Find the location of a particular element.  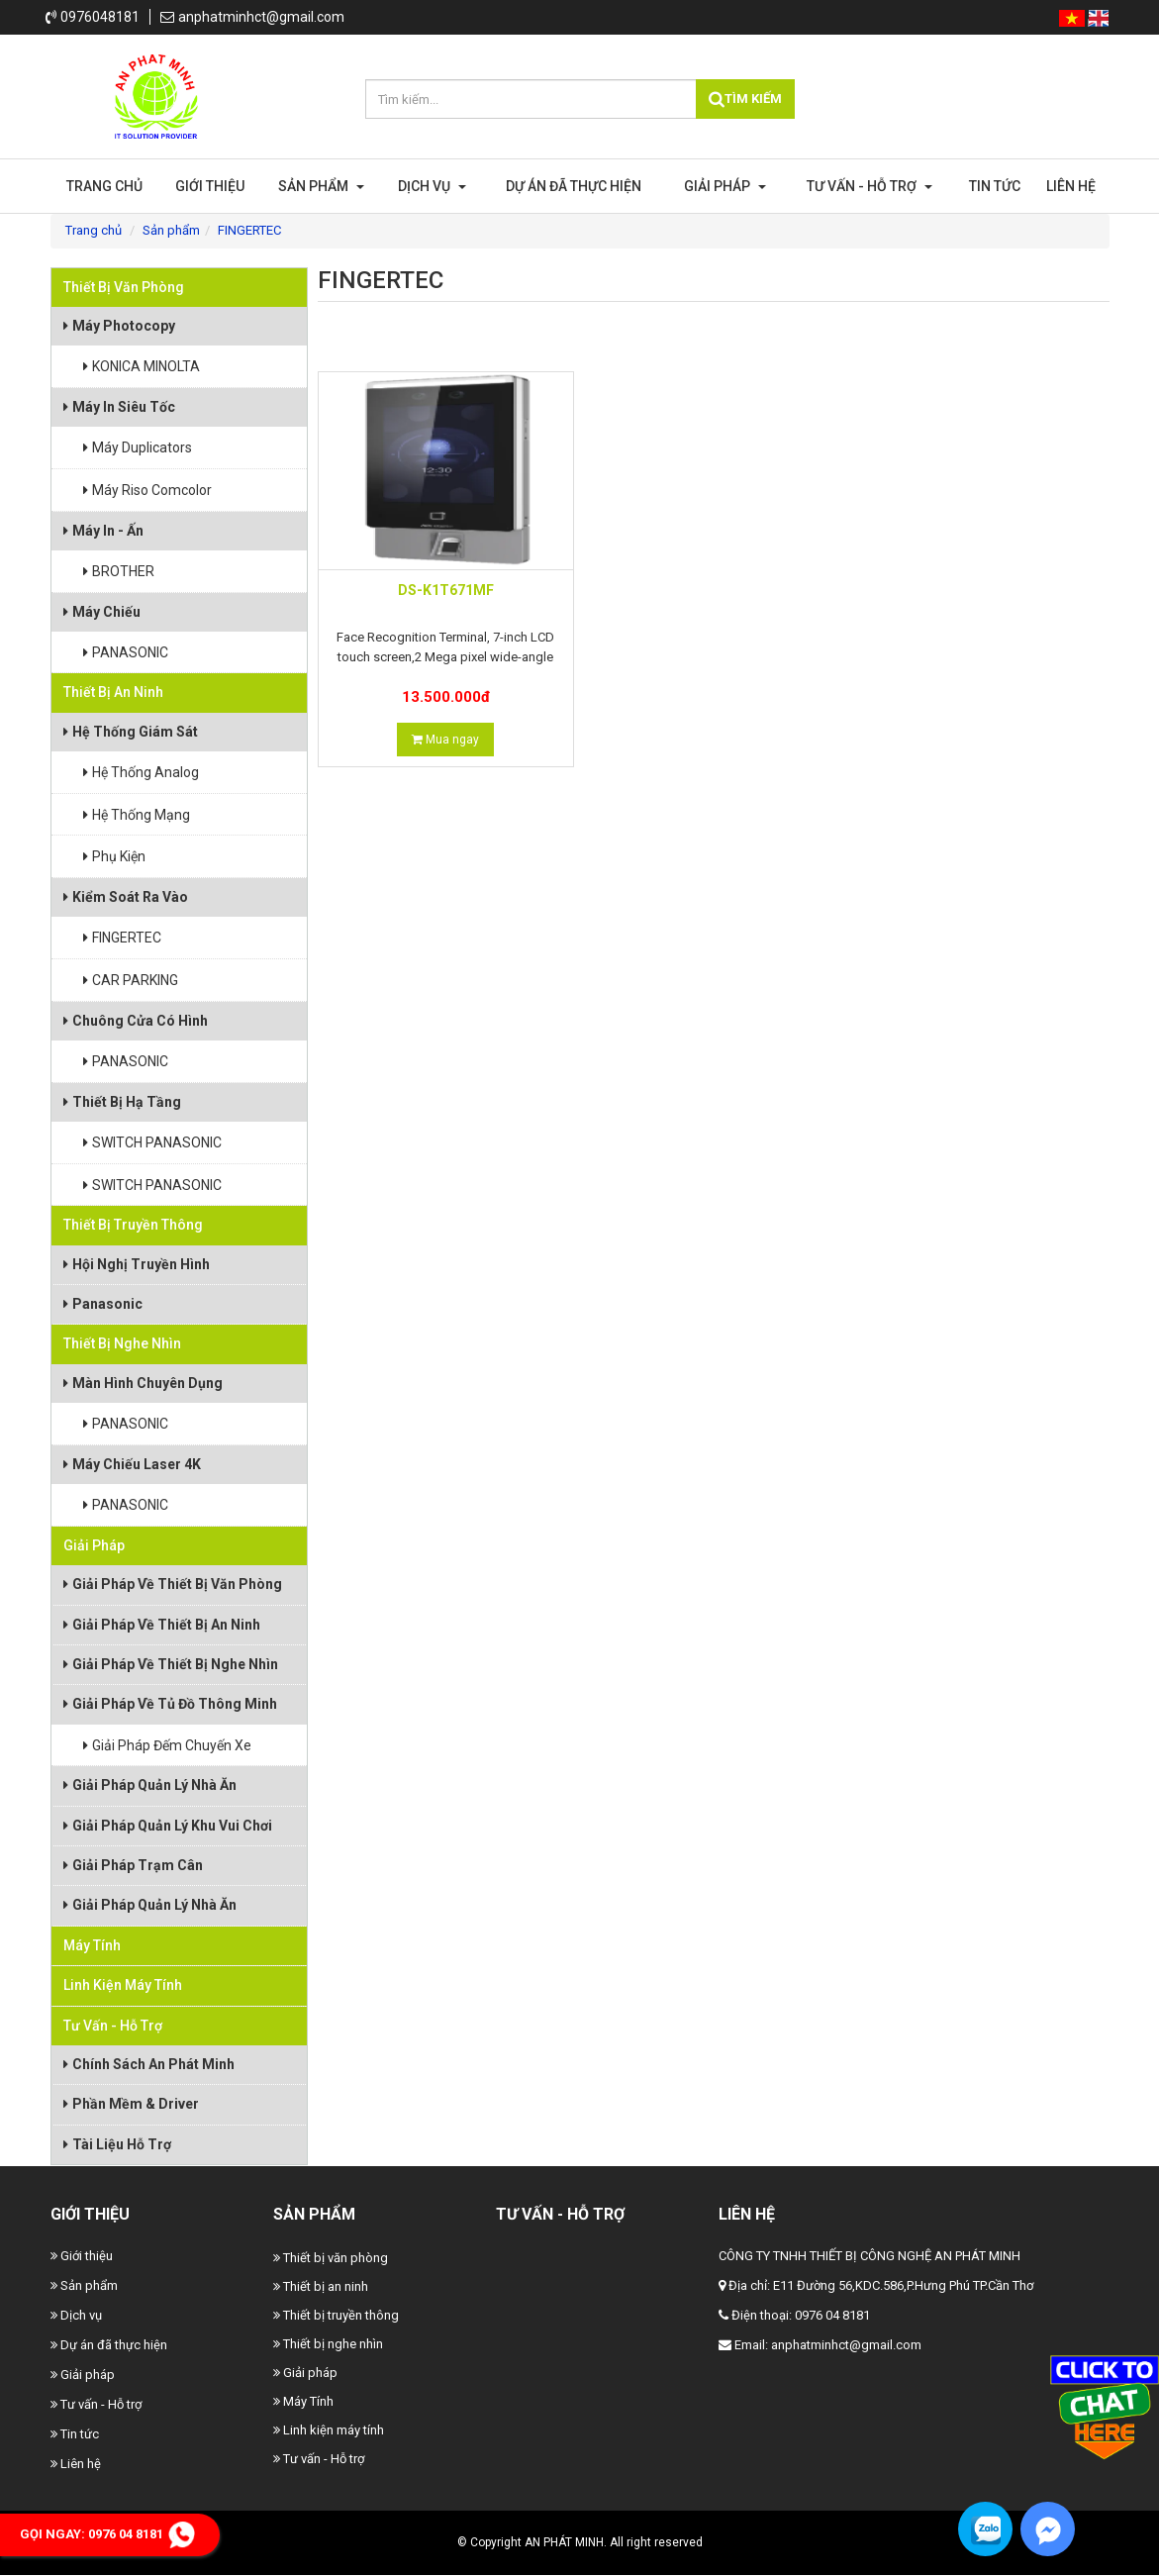

Giới thiệu is located at coordinates (209, 186).